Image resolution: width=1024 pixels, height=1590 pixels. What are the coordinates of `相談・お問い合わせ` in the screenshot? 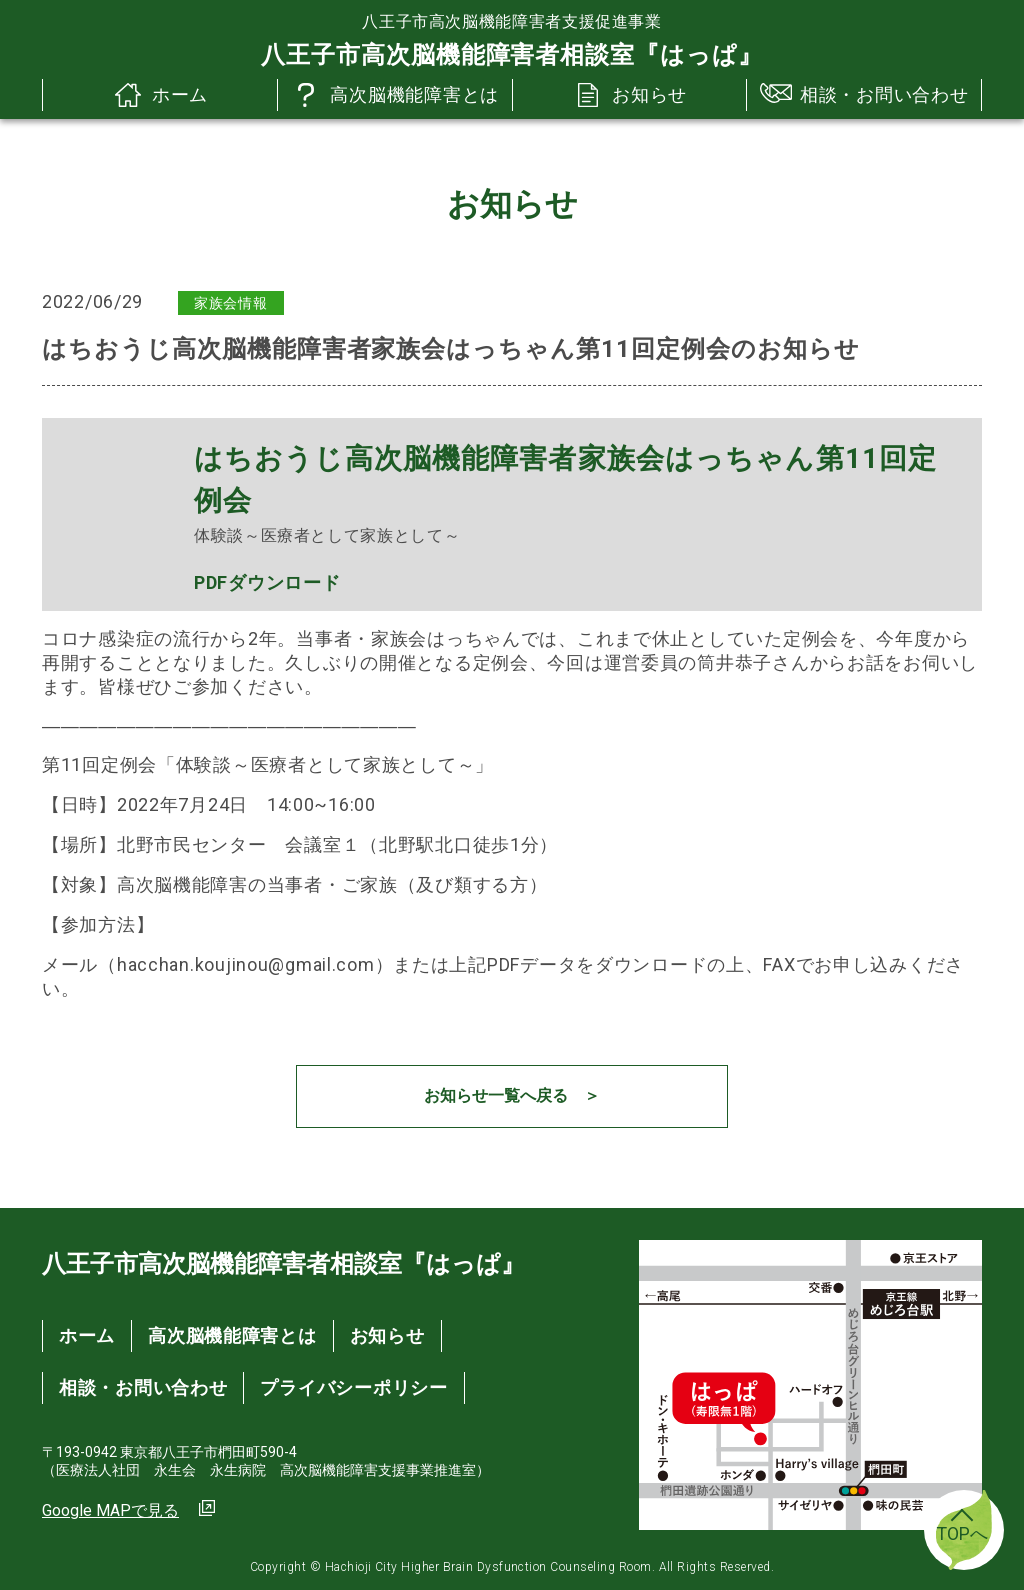 It's located at (864, 95).